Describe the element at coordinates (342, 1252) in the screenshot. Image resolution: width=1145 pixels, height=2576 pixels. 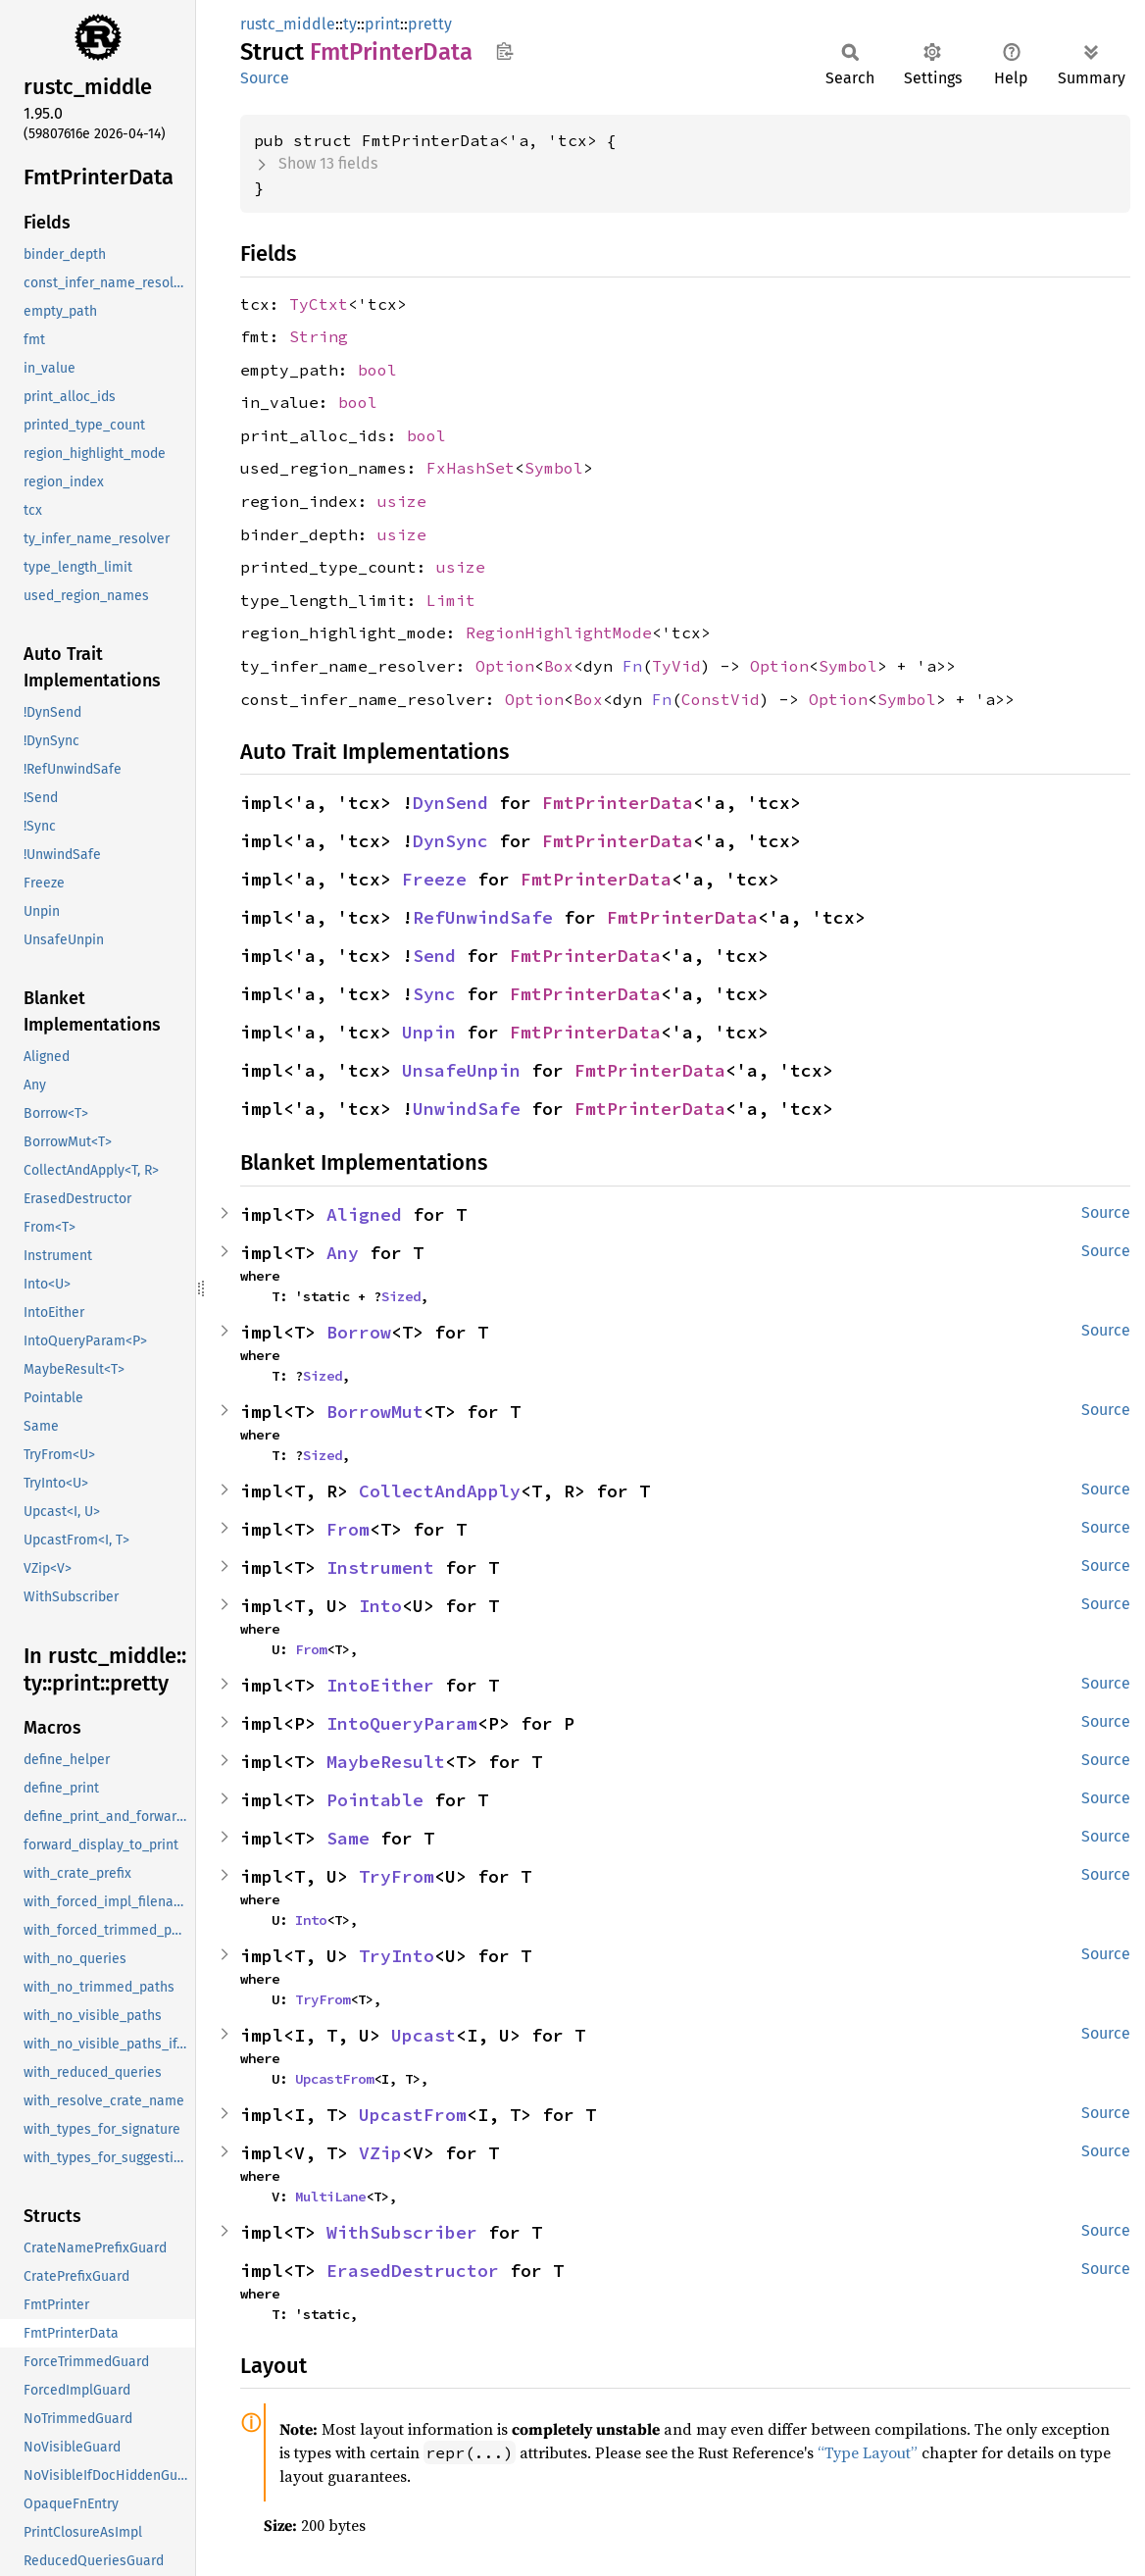
I see `Any` at that location.